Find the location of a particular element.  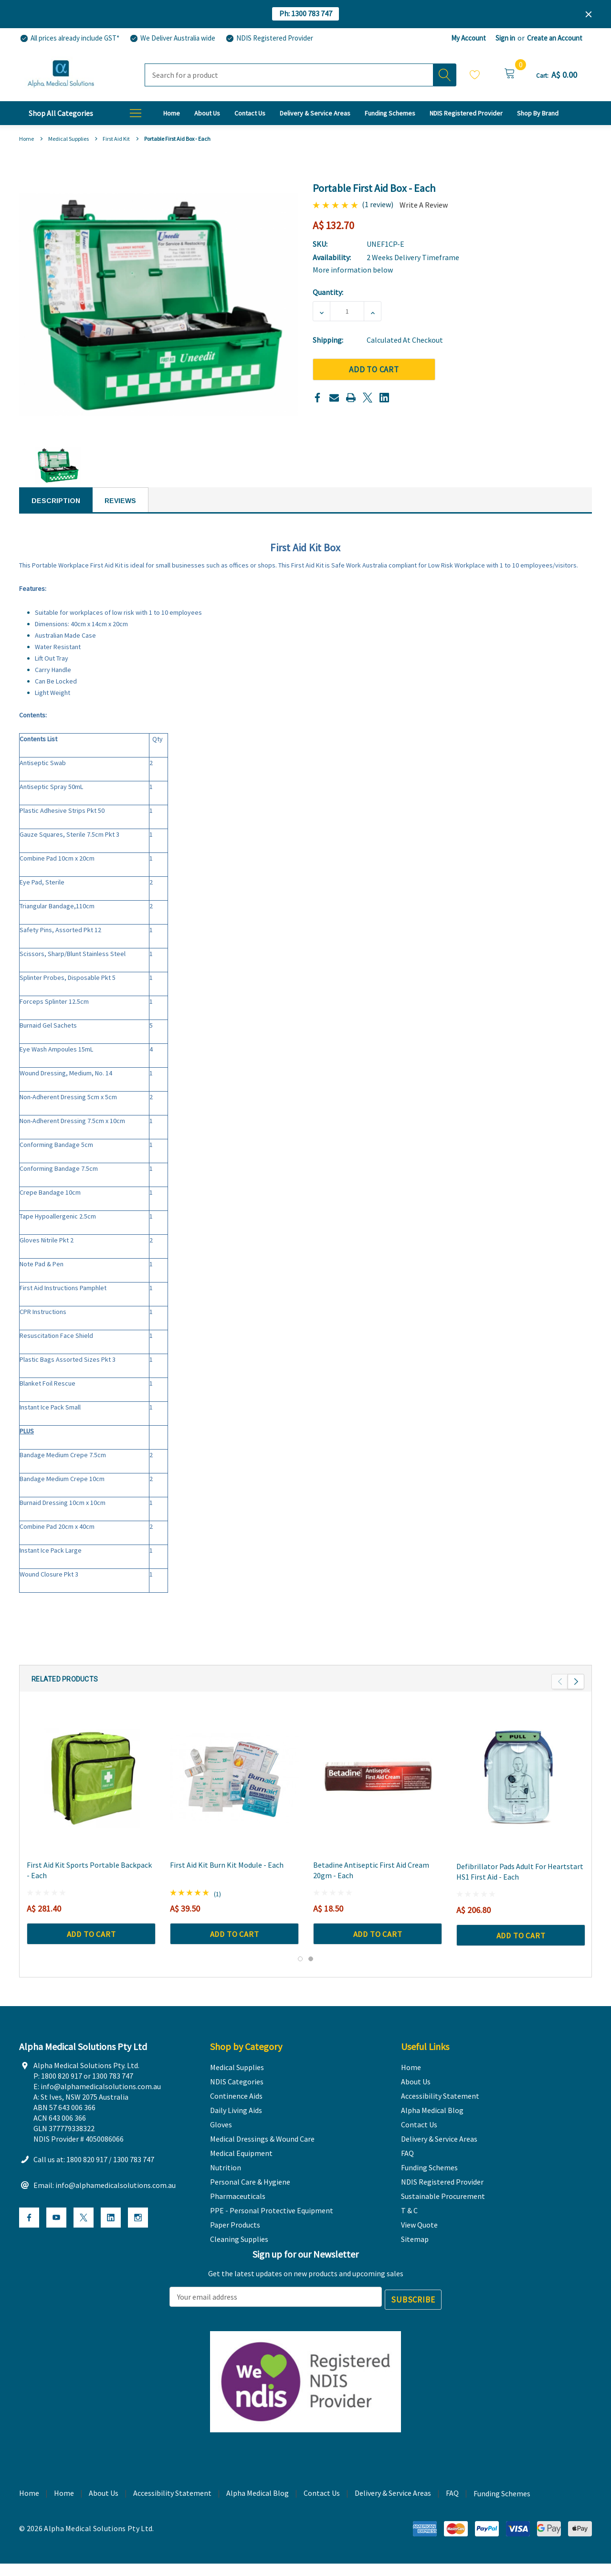

[Funding Schemes] is located at coordinates (390, 113).